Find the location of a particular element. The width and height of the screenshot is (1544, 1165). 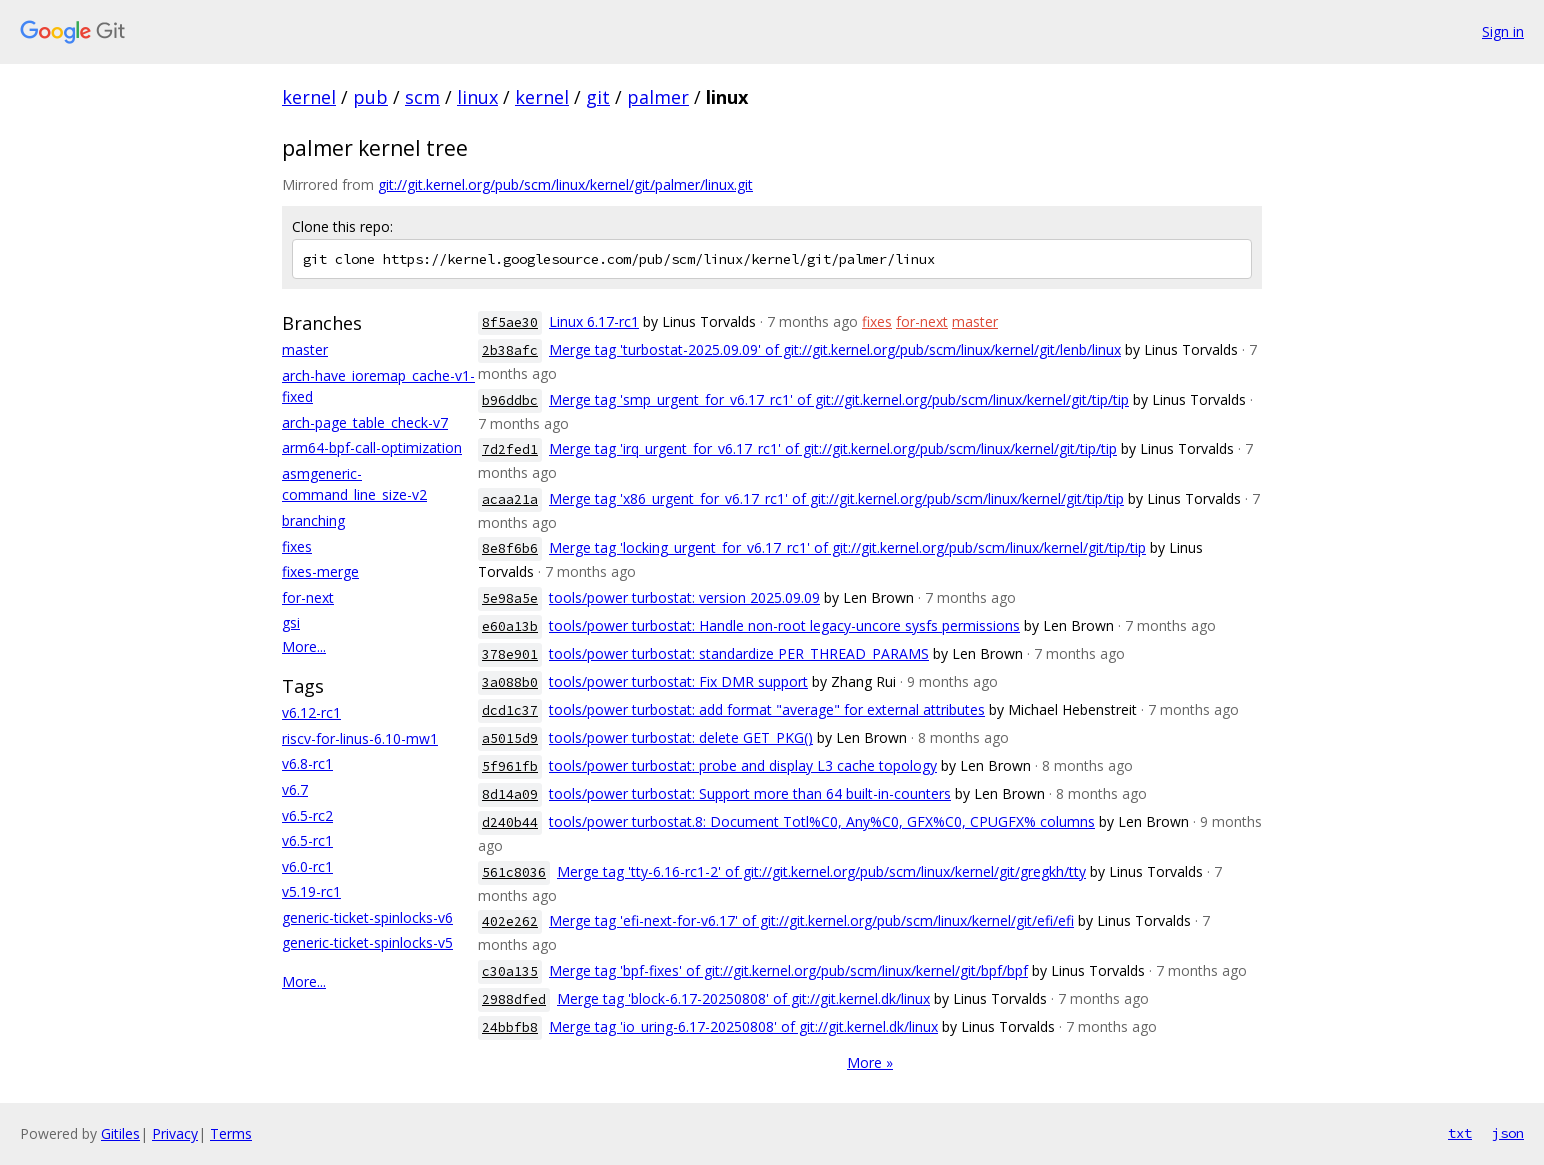

d240b44 is located at coordinates (510, 822).